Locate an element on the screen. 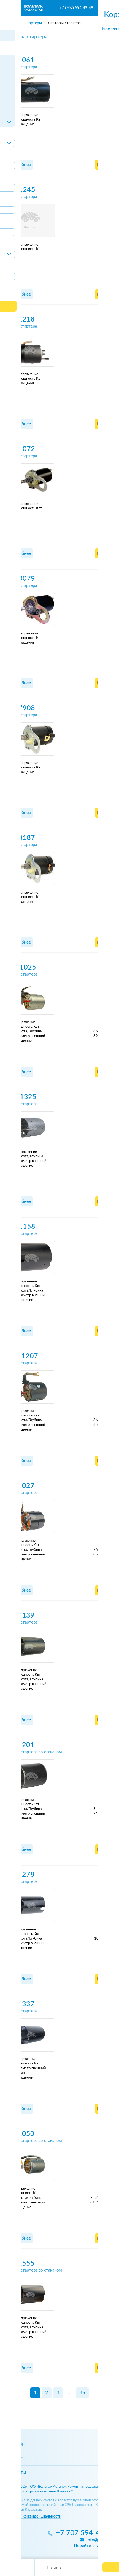  SFA2555 is located at coordinates (20, 2263).